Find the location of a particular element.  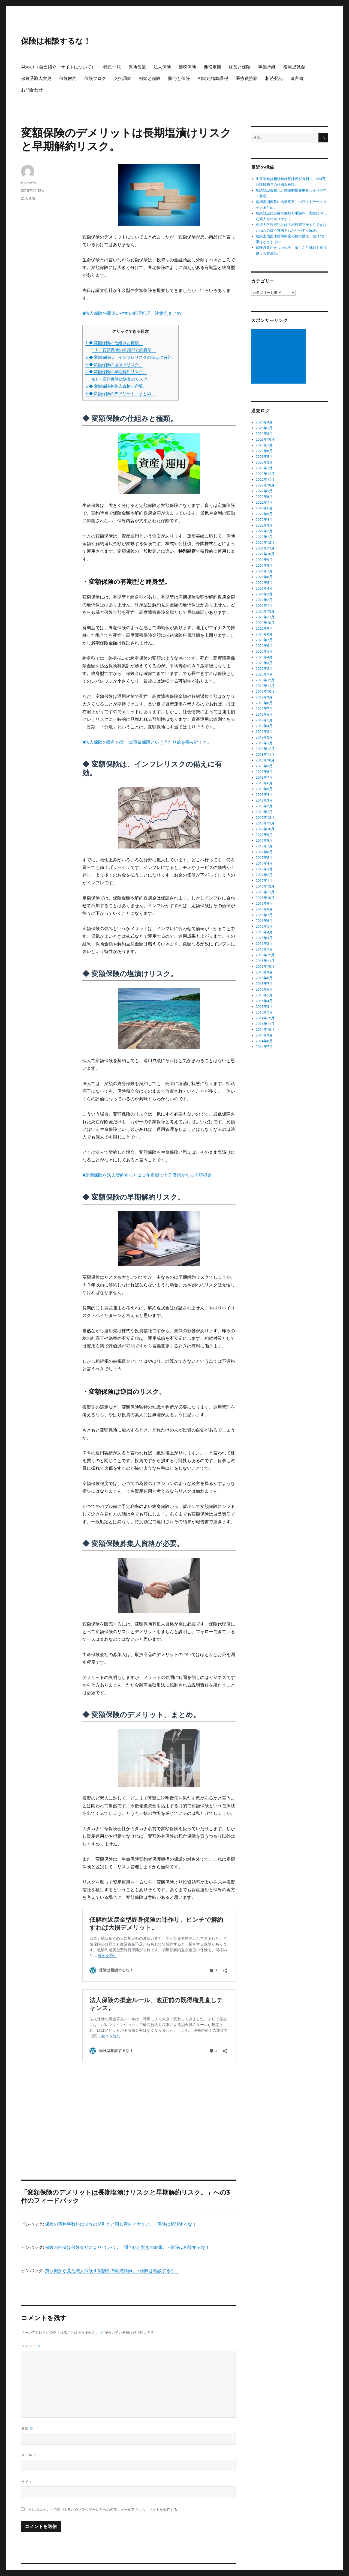

2021年5月 is located at coordinates (264, 583).